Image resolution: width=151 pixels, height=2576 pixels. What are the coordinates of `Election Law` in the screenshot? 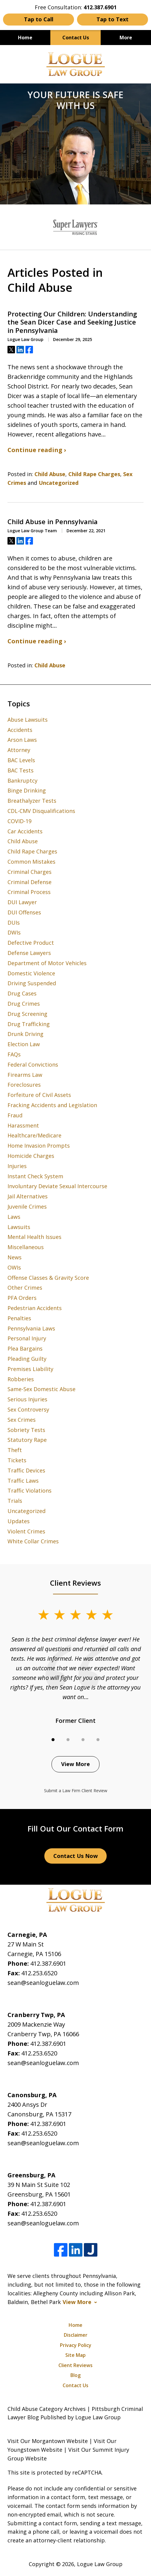 It's located at (23, 1044).